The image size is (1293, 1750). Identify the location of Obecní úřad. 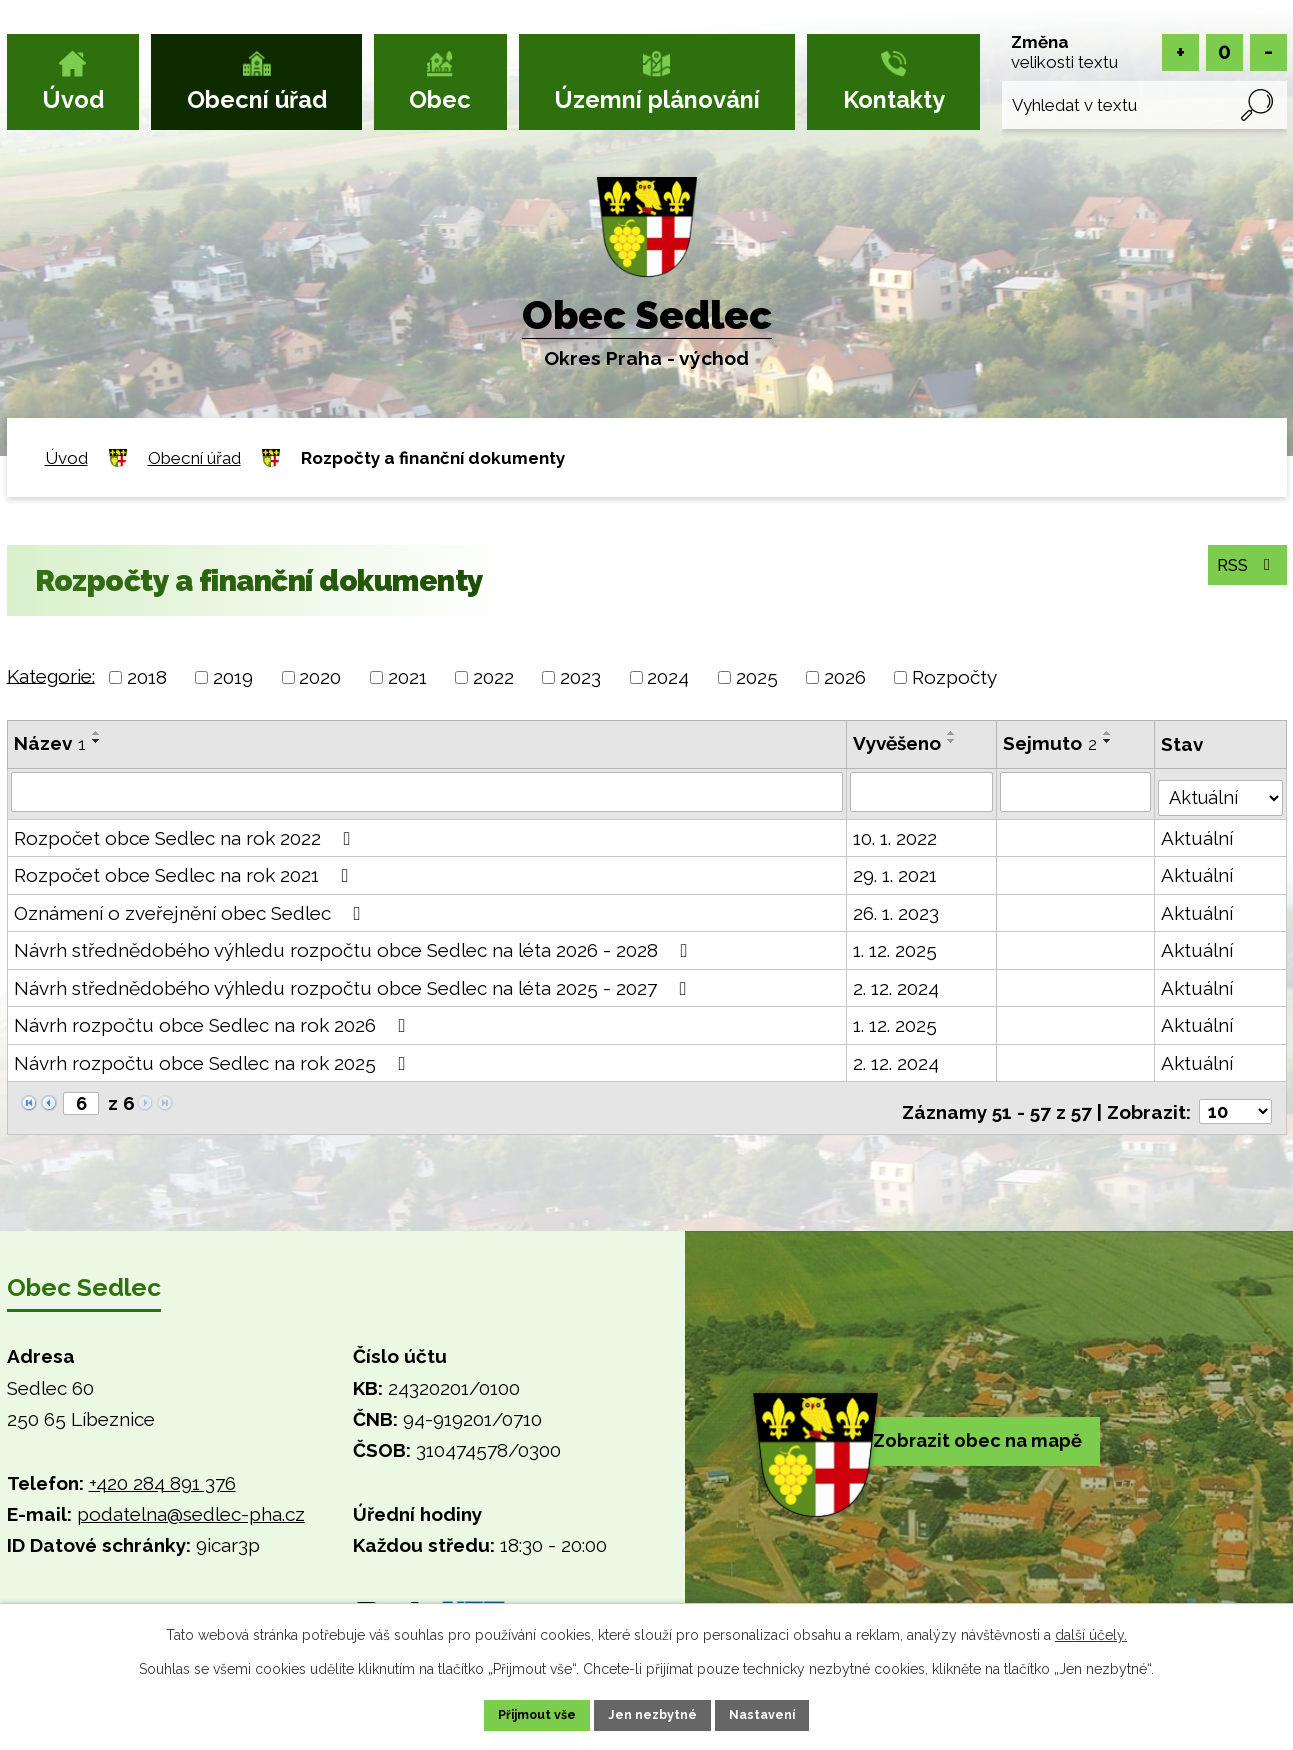
(257, 100).